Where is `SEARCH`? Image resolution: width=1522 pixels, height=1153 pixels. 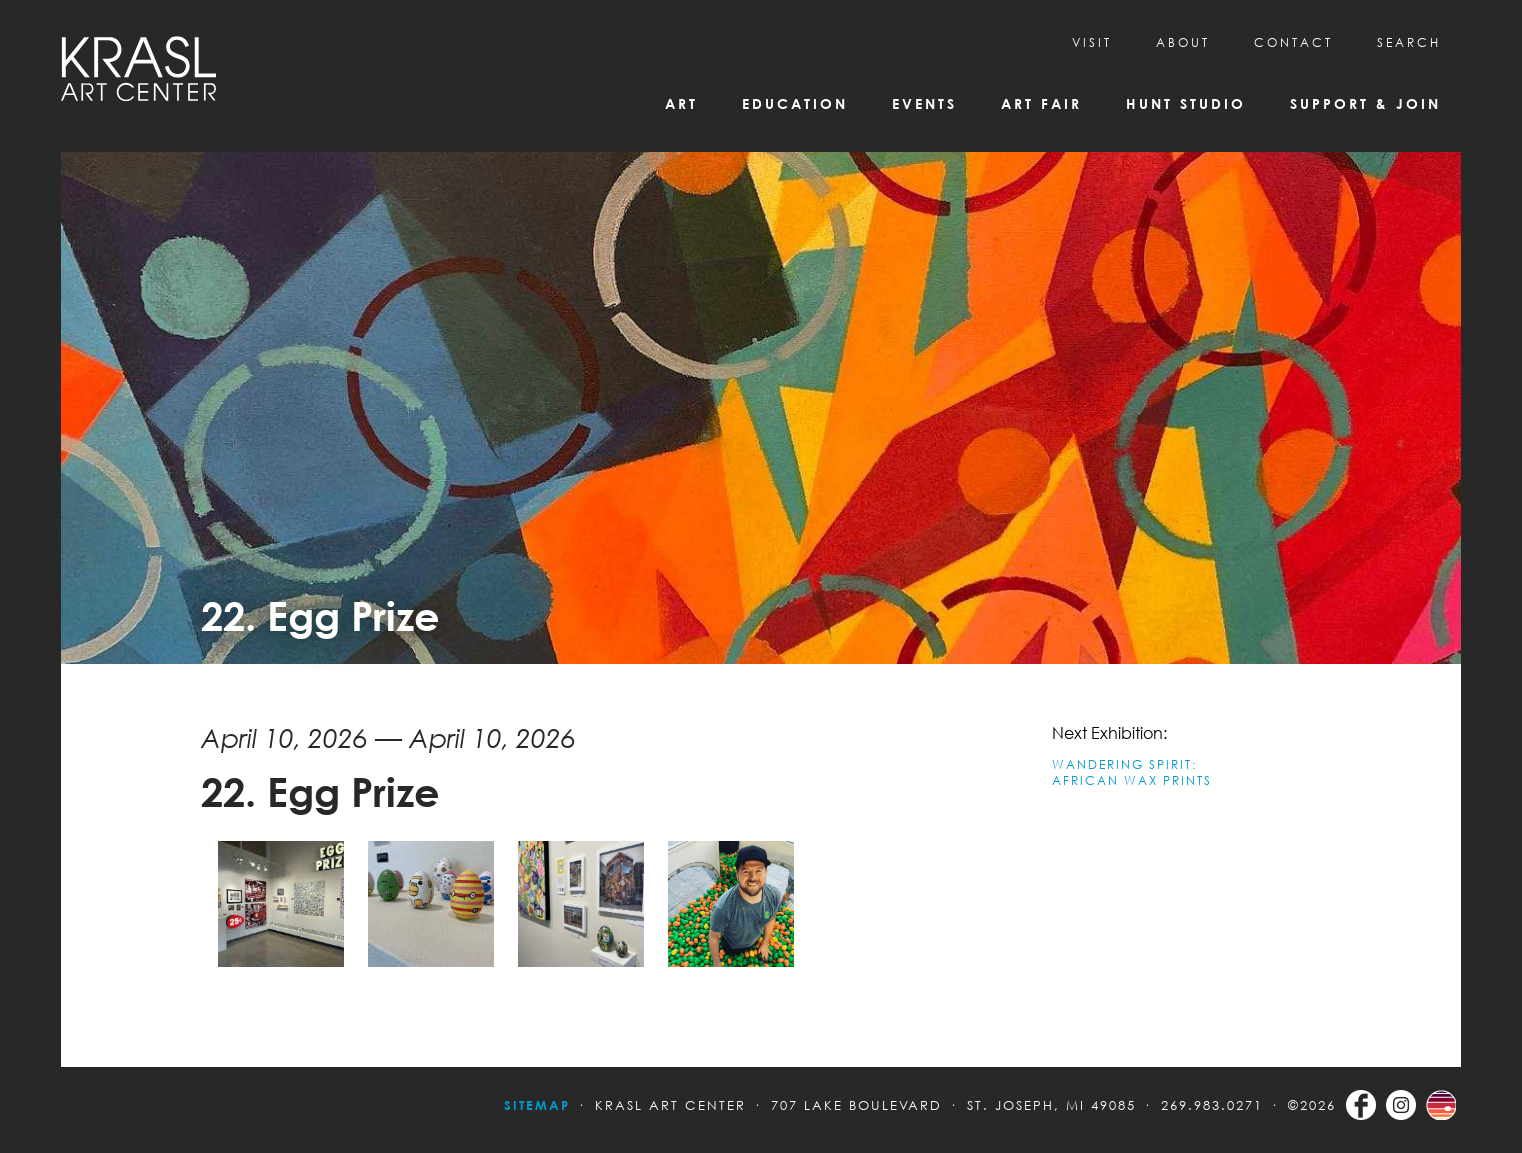 SEARCH is located at coordinates (1409, 42).